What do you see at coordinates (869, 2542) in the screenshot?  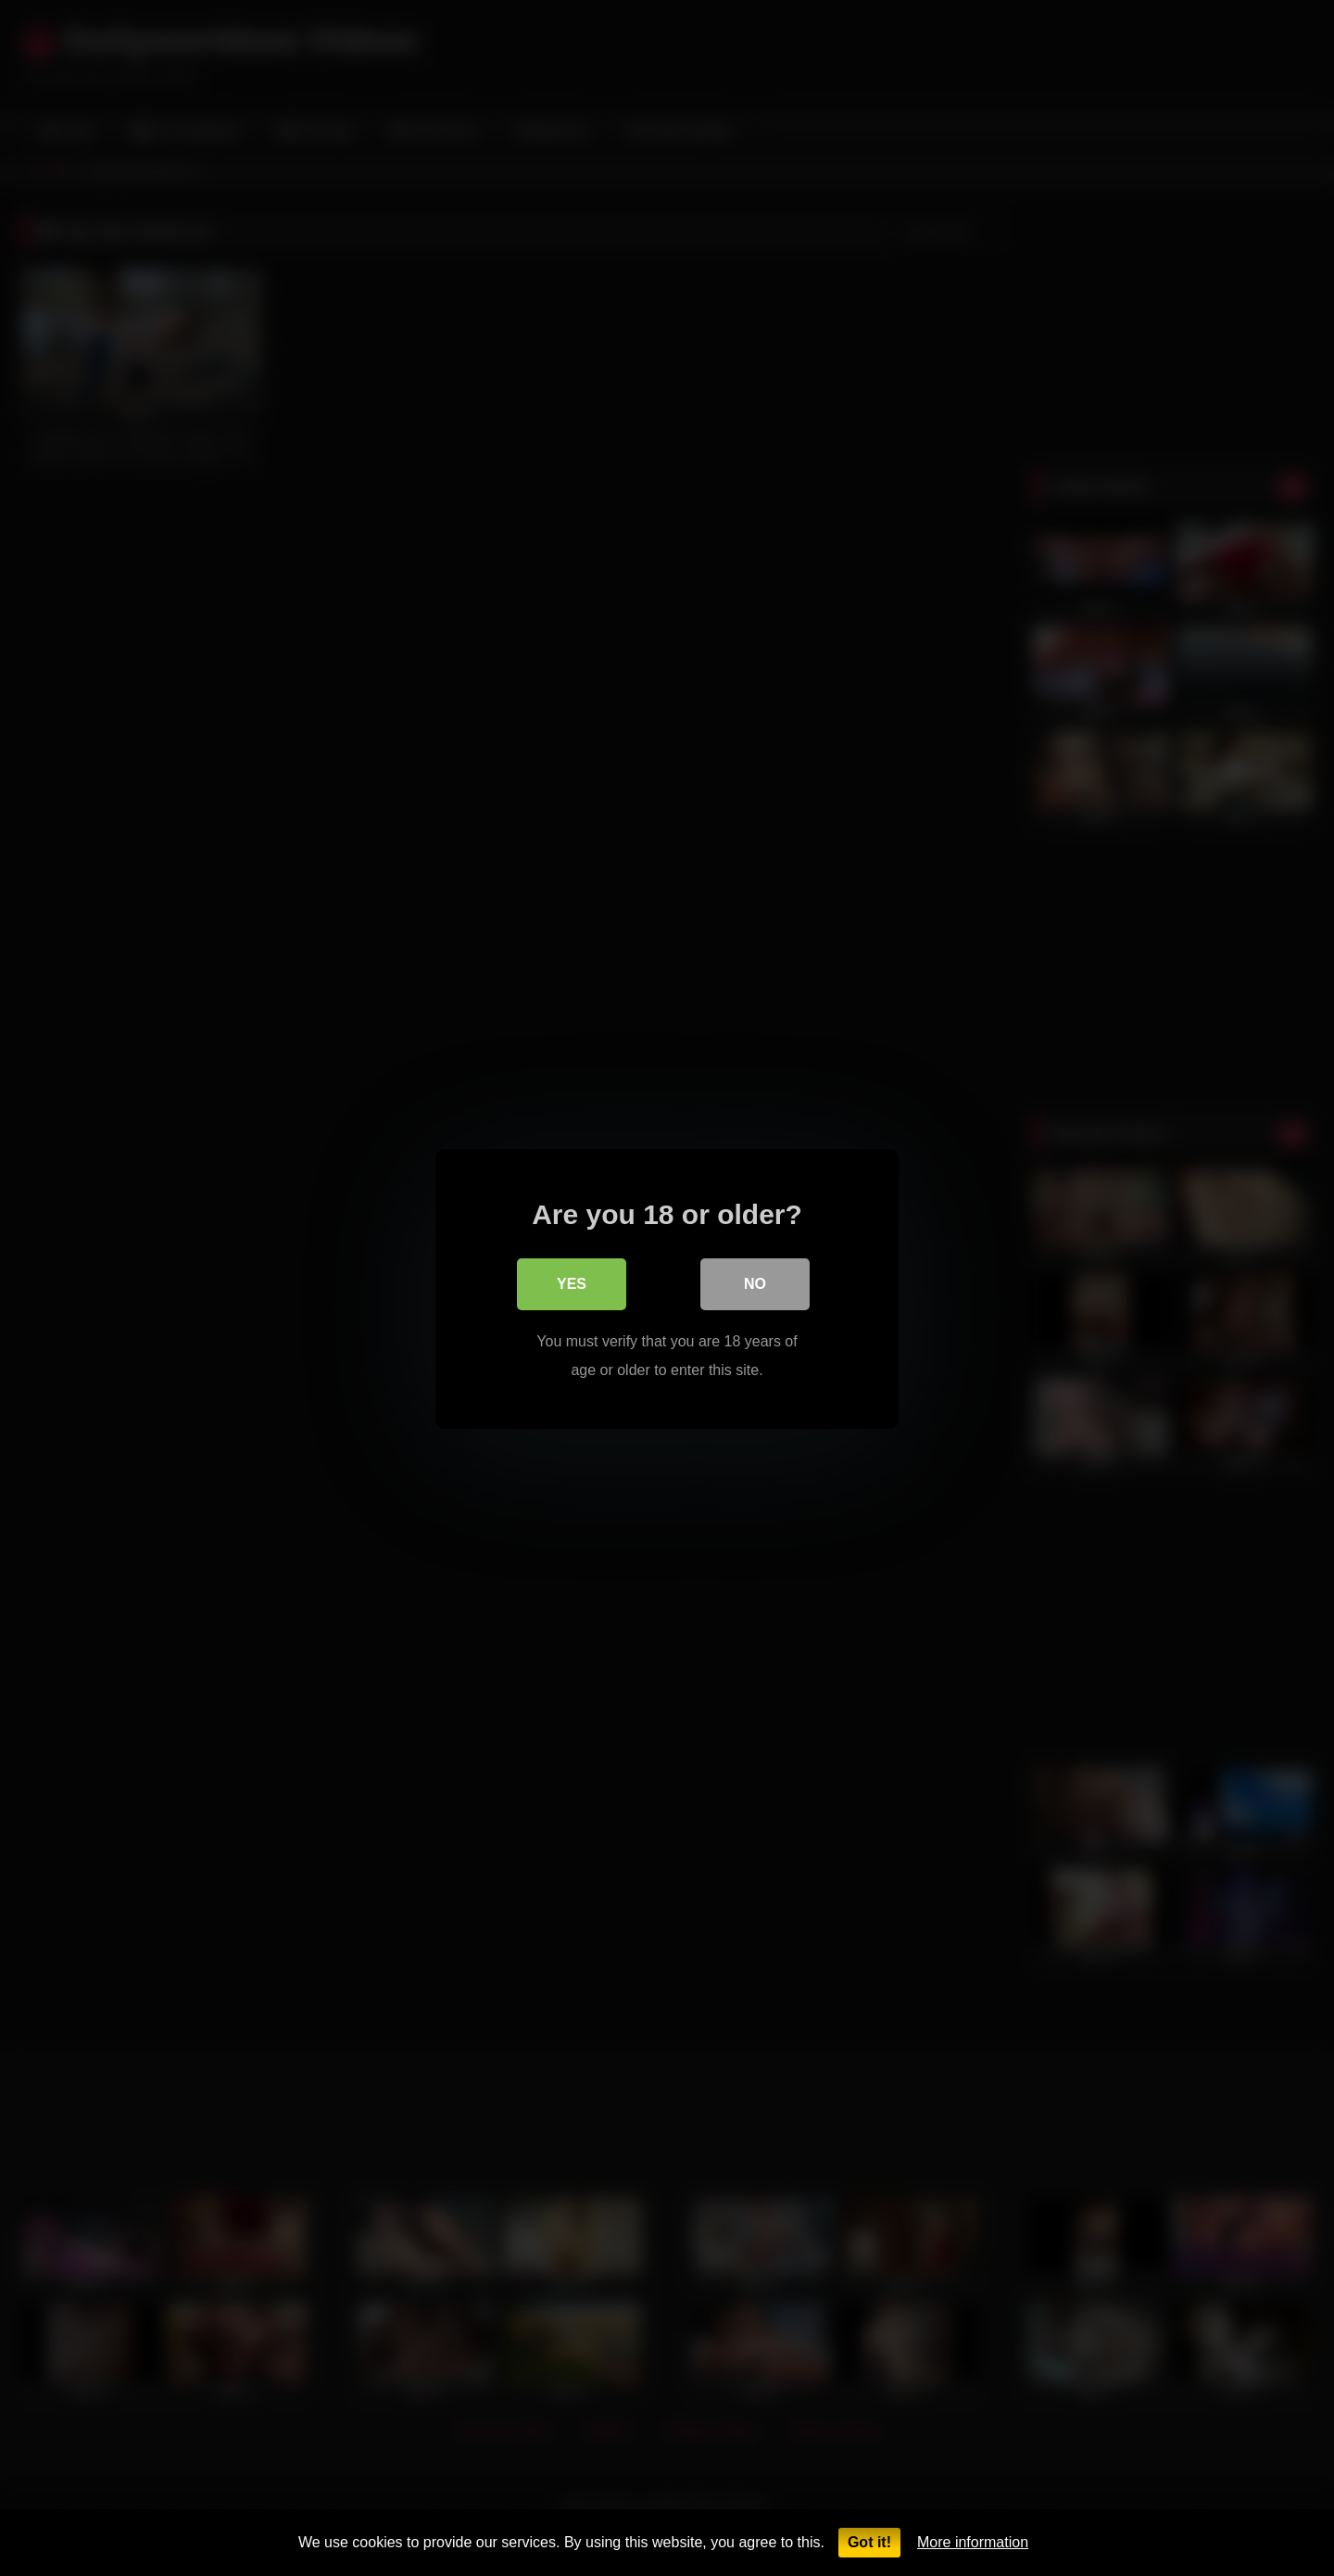 I see `Got it!` at bounding box center [869, 2542].